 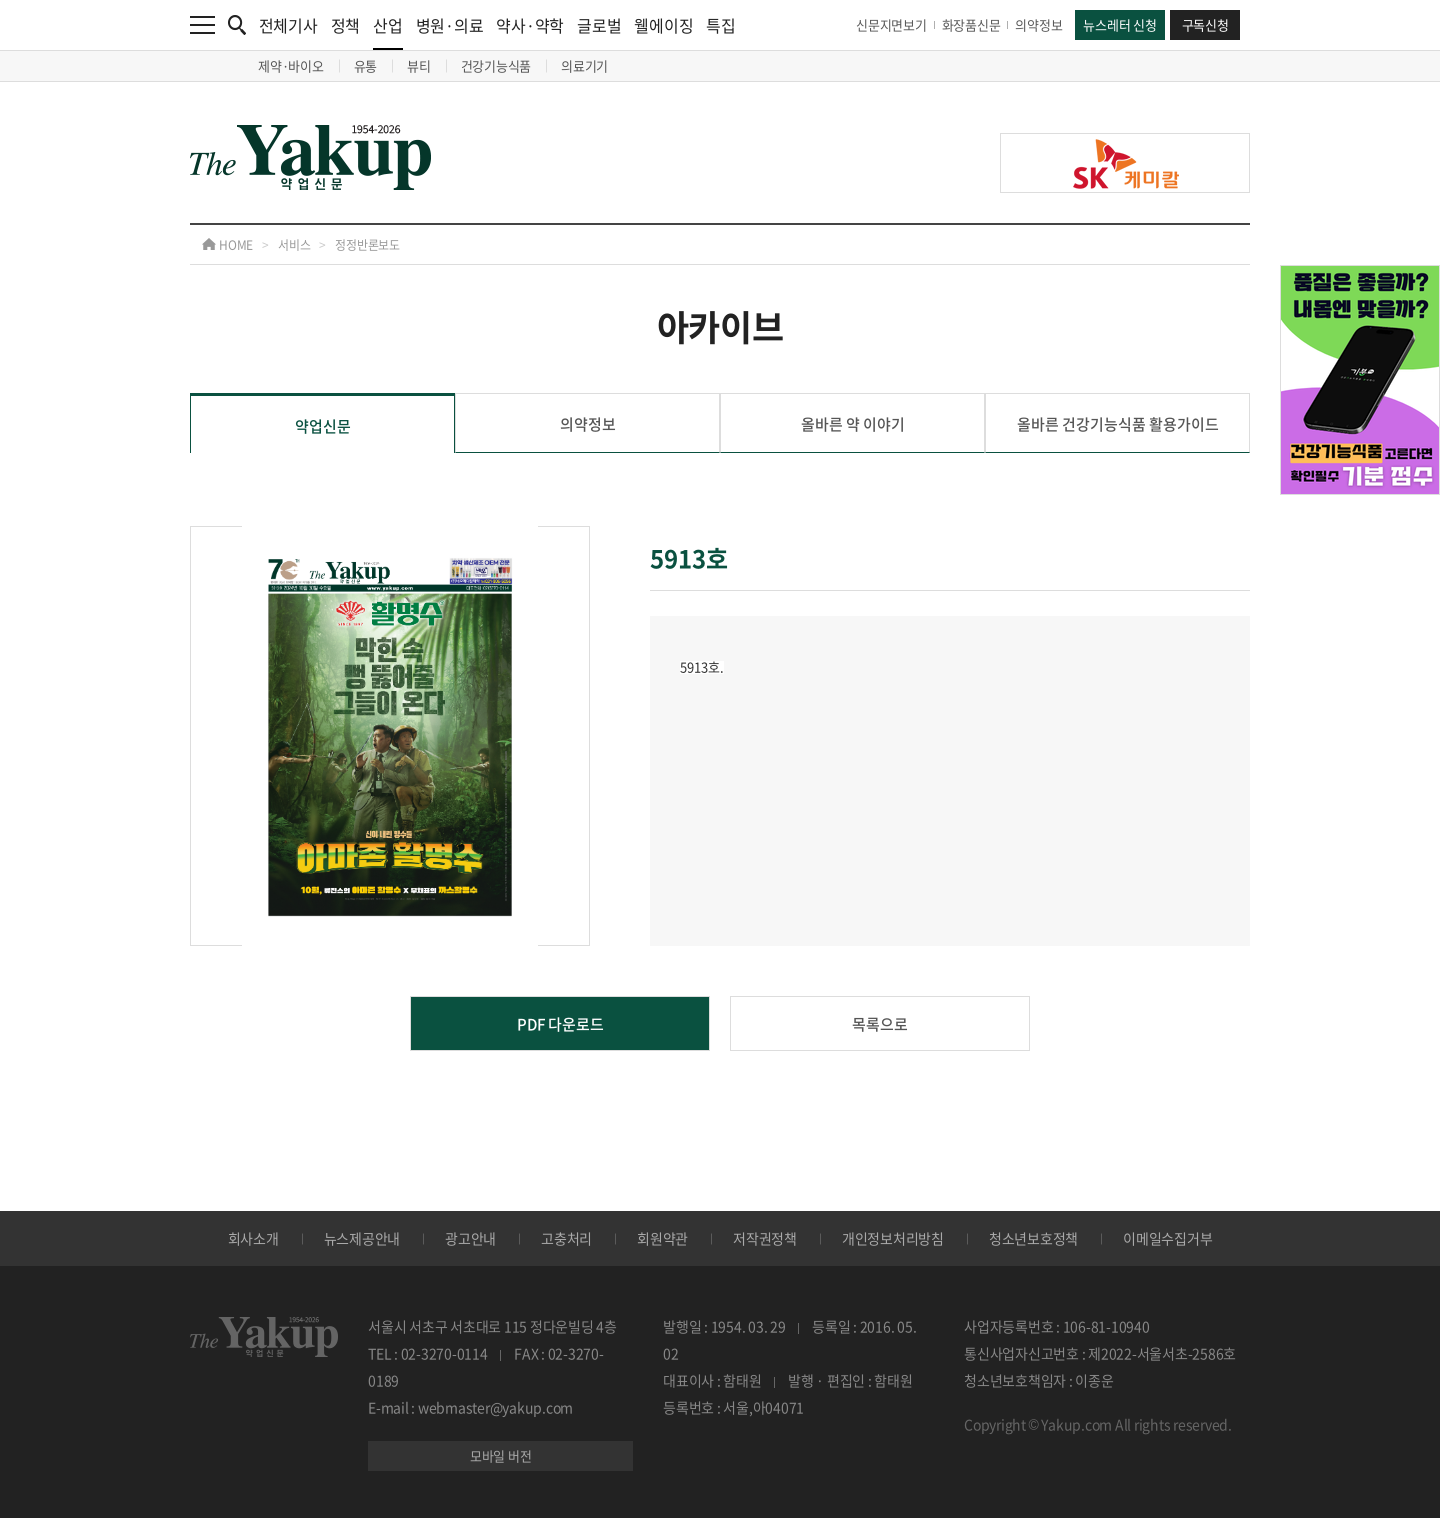 What do you see at coordinates (294, 245) in the screenshot?
I see `서비스` at bounding box center [294, 245].